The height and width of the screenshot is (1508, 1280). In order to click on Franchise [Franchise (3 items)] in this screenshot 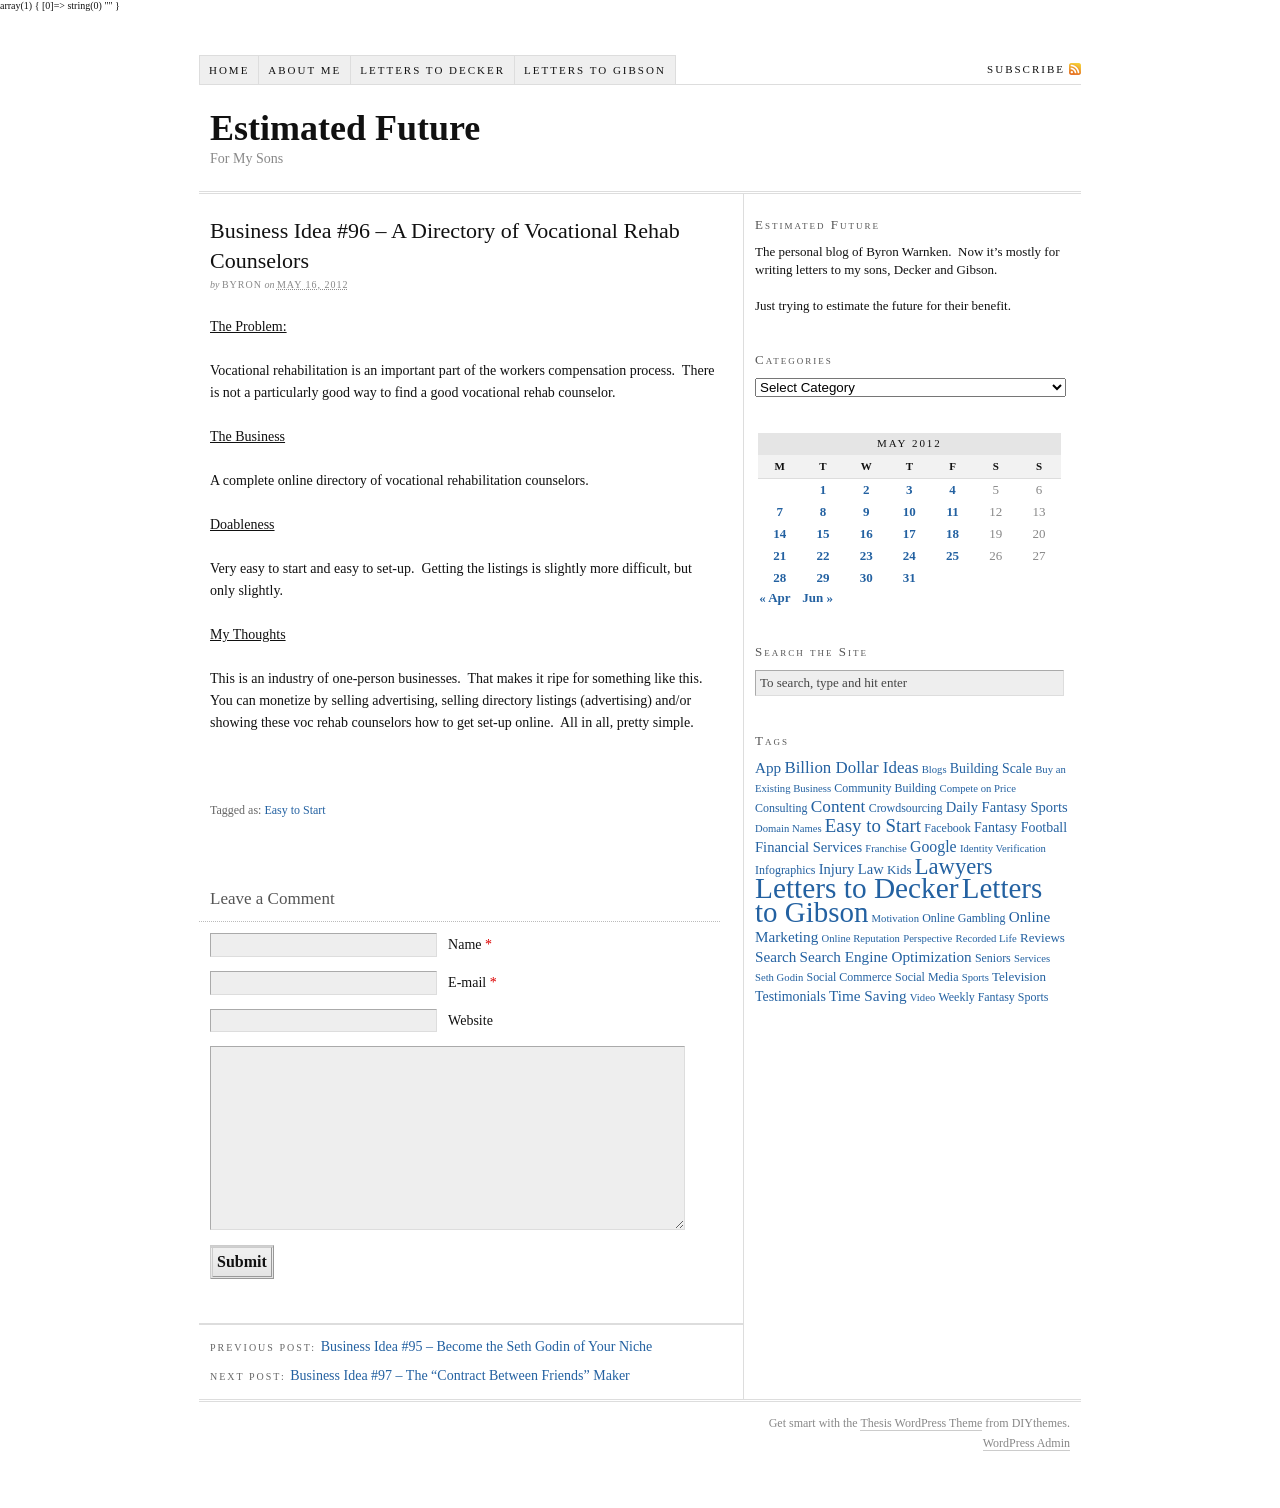, I will do `click(885, 848)`.